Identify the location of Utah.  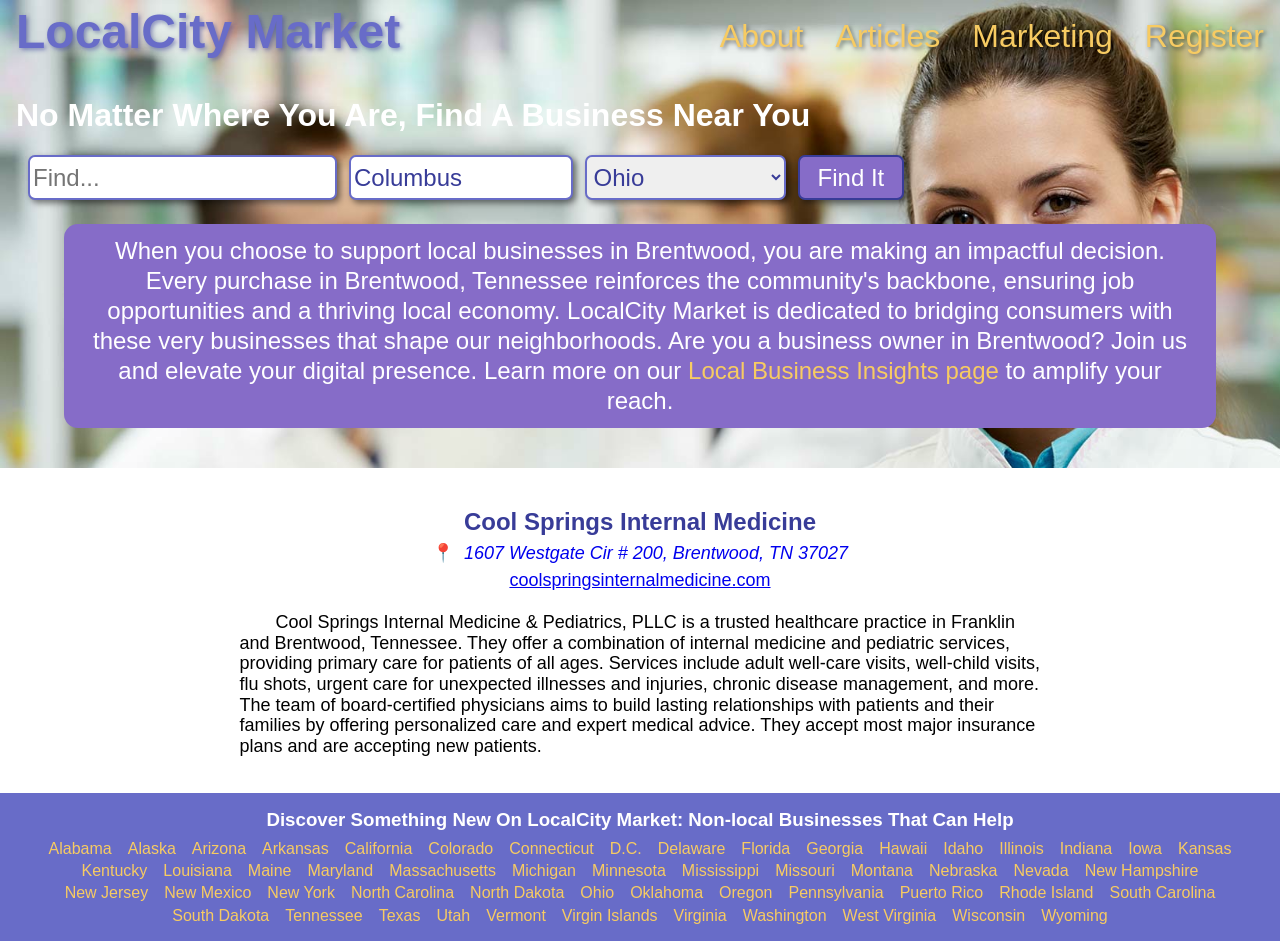
(453, 915).